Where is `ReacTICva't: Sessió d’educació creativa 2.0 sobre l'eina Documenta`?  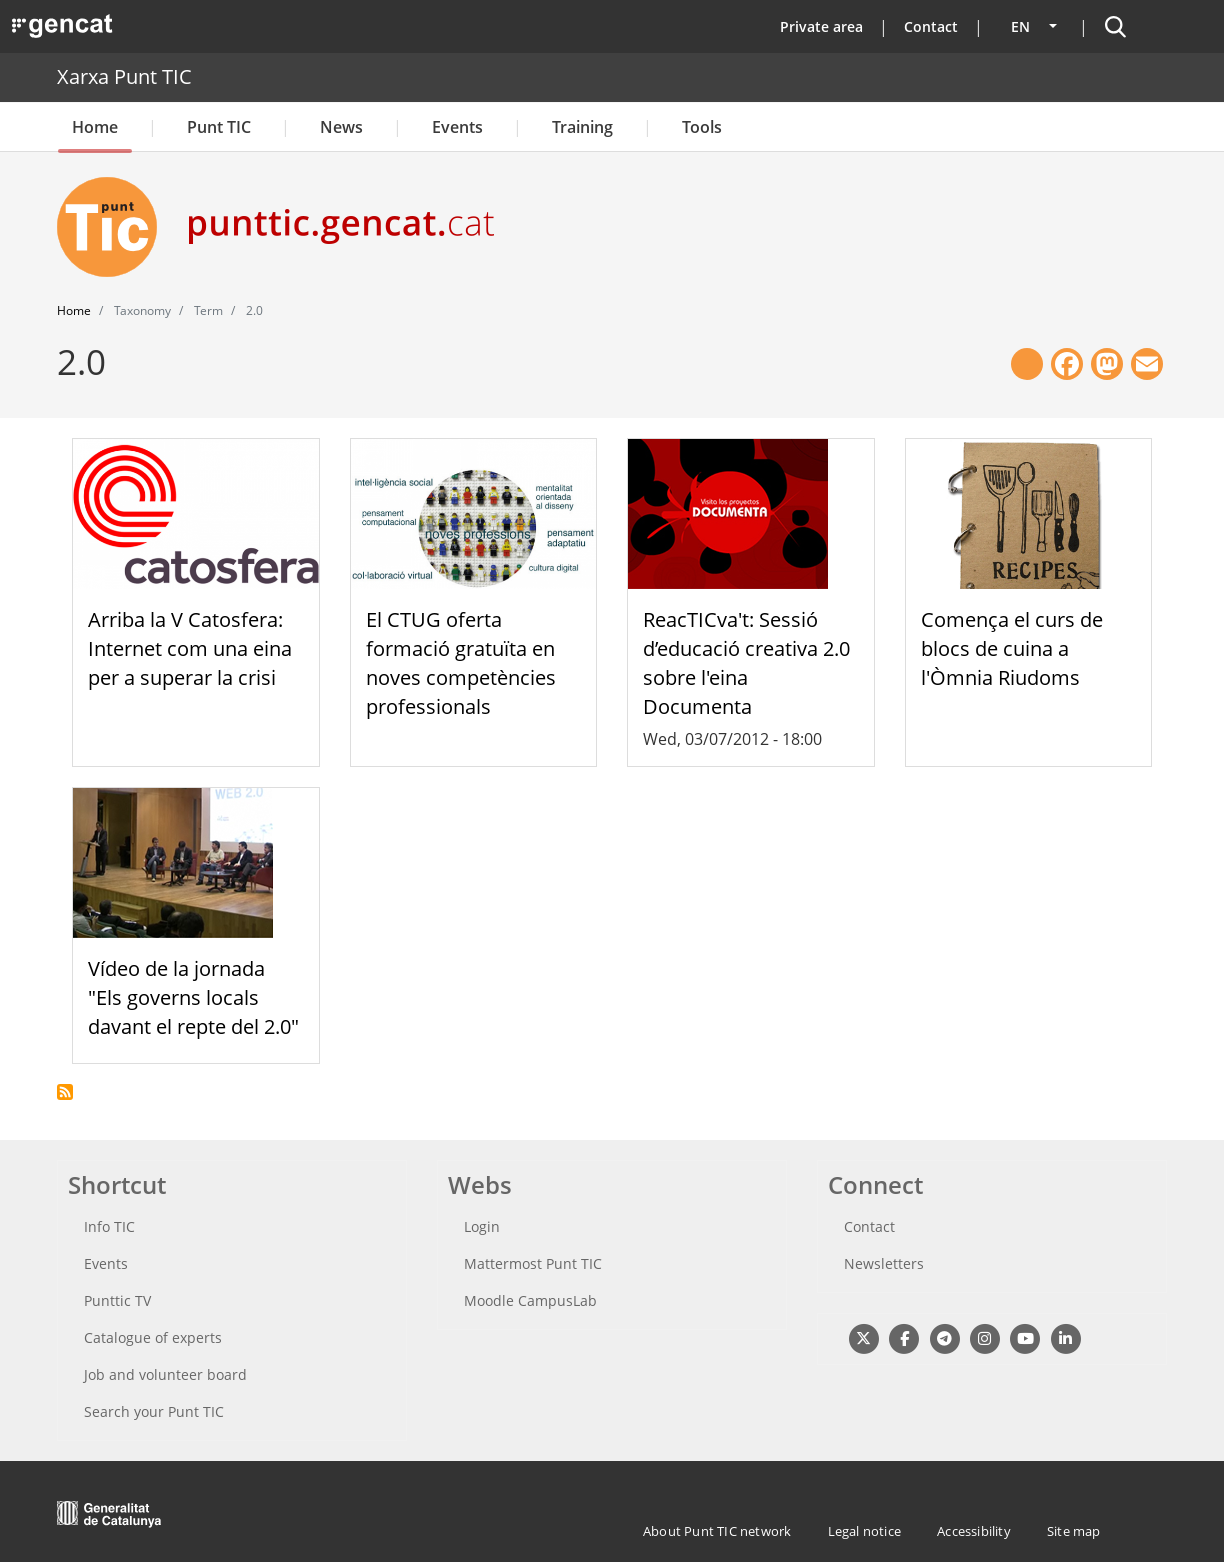 ReacTICva't: Sessió d’educació creativa 2.0 sobre l'eina Documenta is located at coordinates (746, 662).